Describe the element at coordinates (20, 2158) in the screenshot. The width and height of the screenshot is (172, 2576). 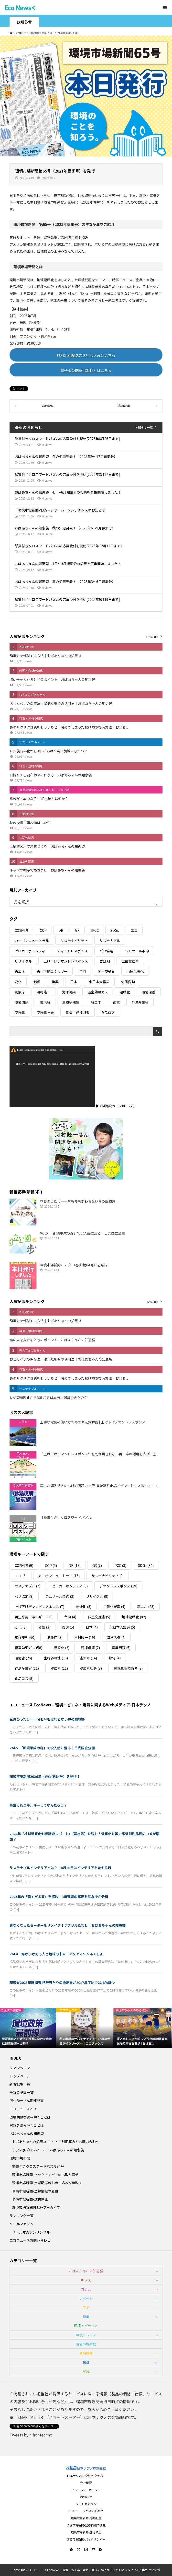
I see `環境市場新聞` at that location.